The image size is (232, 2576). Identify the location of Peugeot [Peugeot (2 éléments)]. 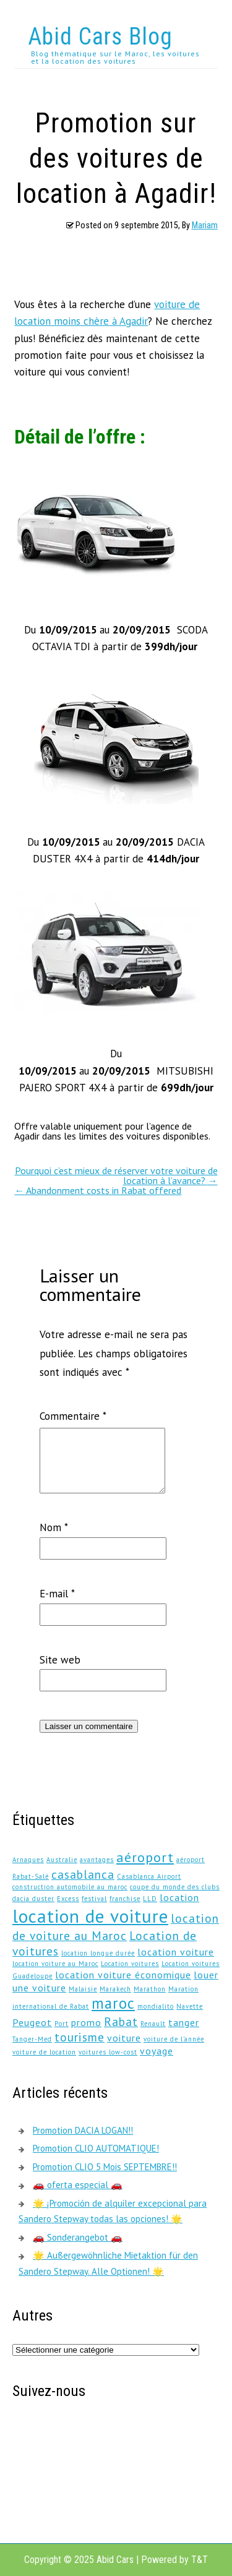
(32, 2022).